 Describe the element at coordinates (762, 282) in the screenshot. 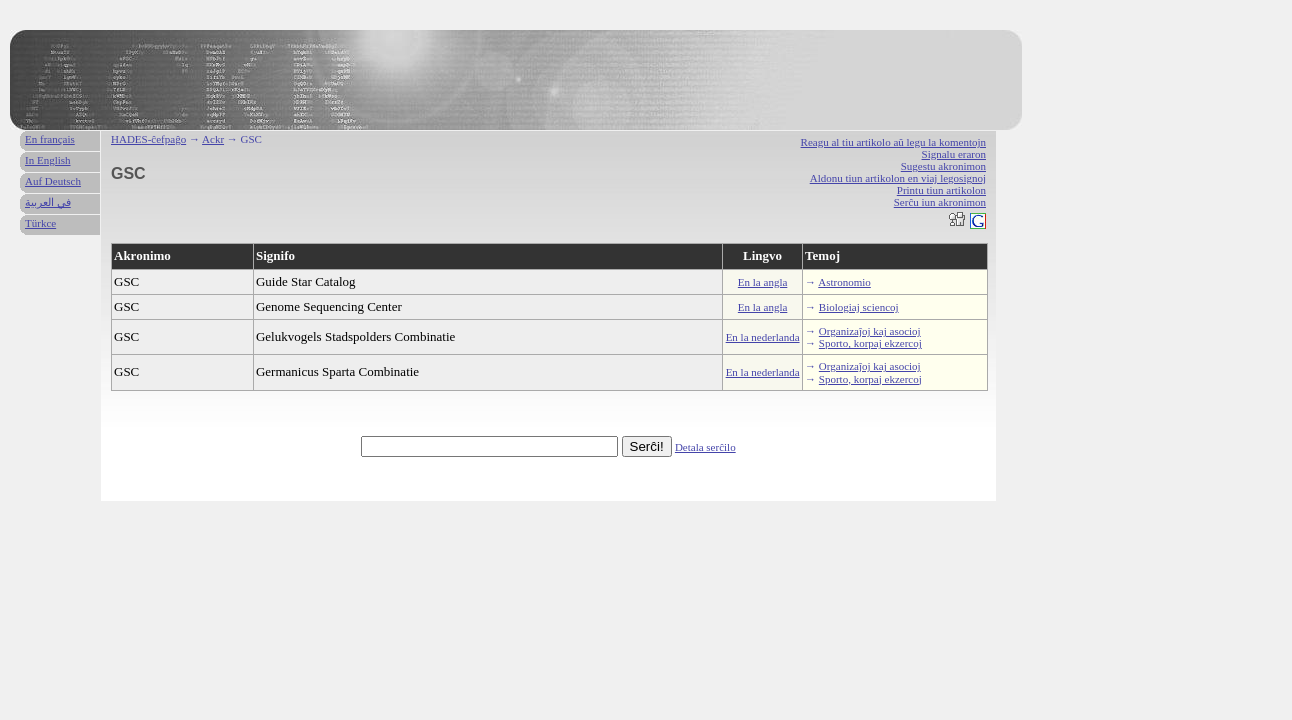

I see `En la angla` at that location.